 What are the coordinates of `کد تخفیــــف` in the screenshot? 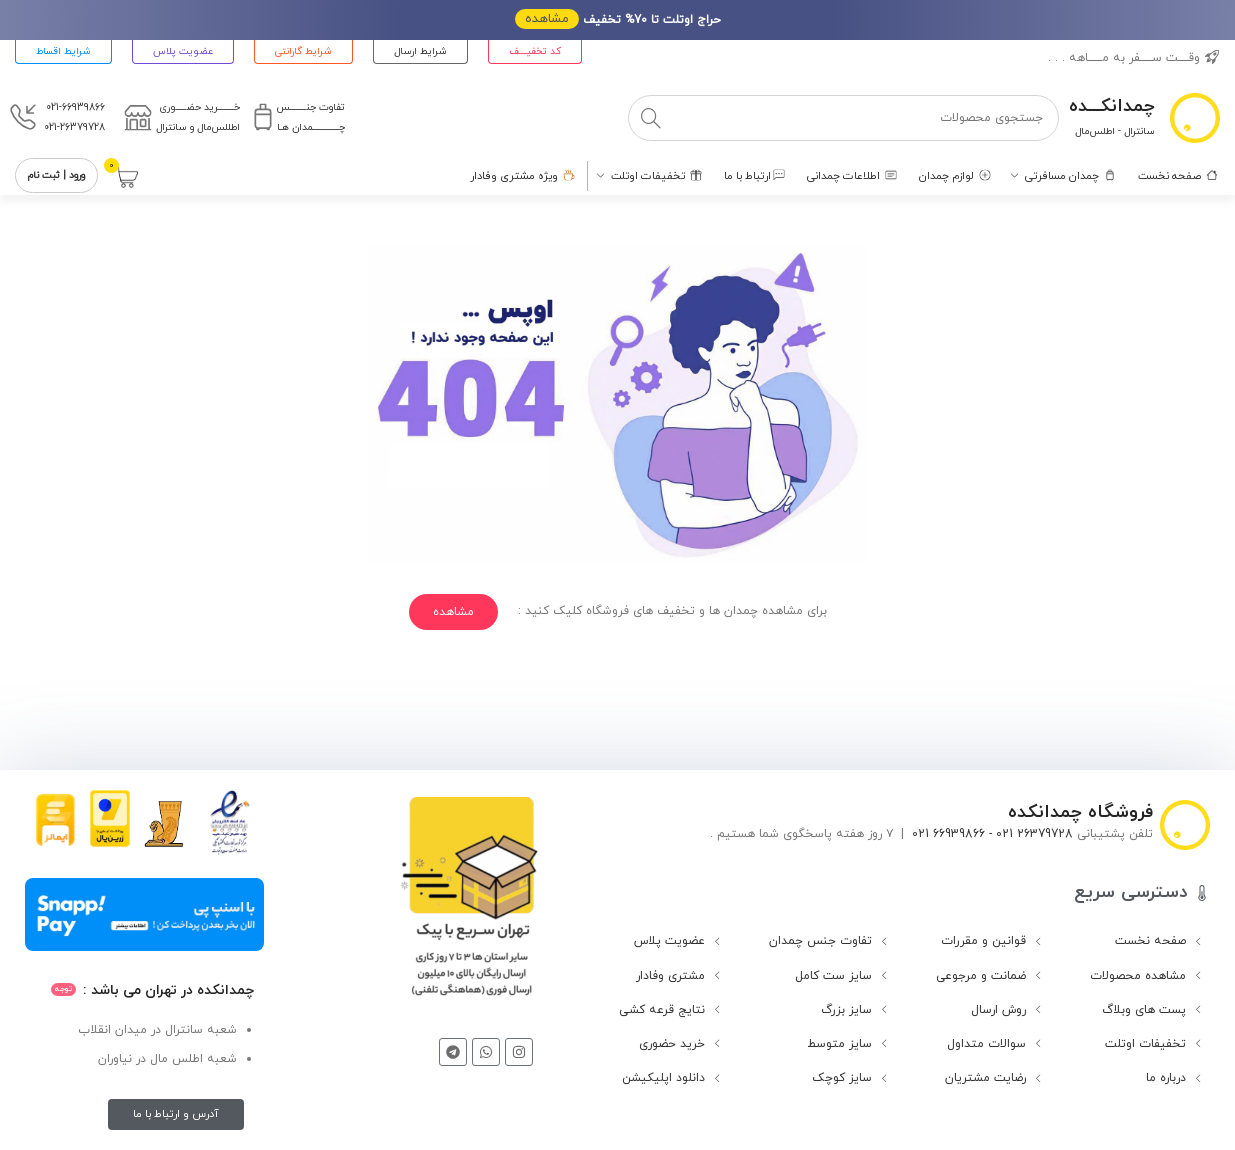 It's located at (535, 51).